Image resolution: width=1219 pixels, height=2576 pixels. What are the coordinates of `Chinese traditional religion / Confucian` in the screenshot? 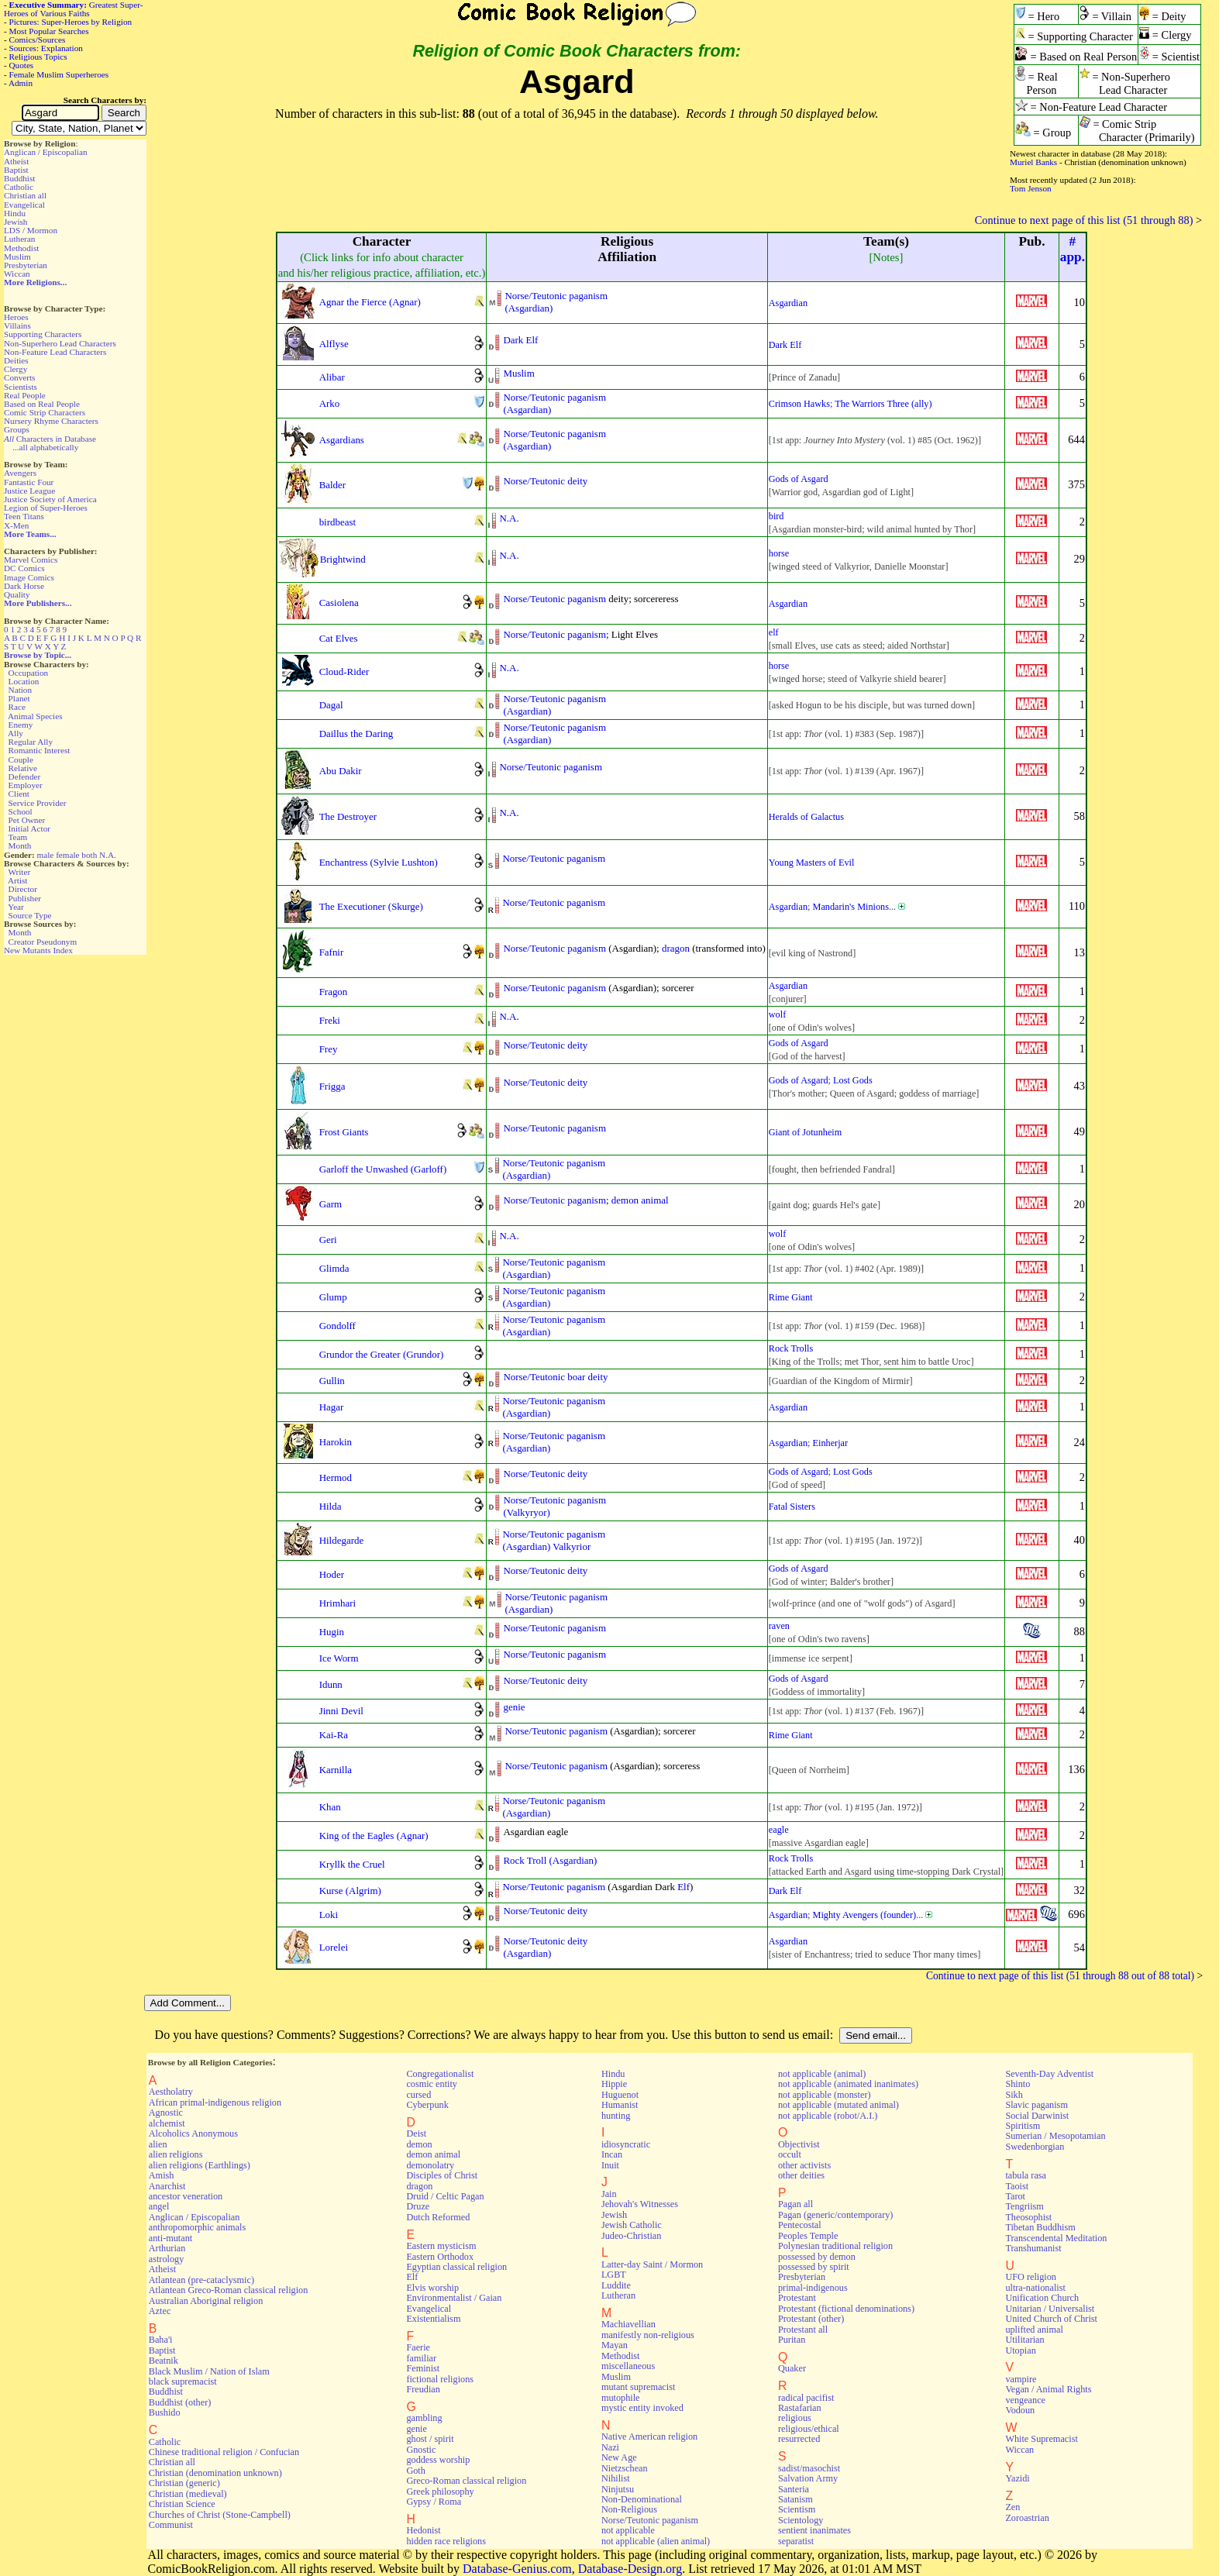 It's located at (224, 2452).